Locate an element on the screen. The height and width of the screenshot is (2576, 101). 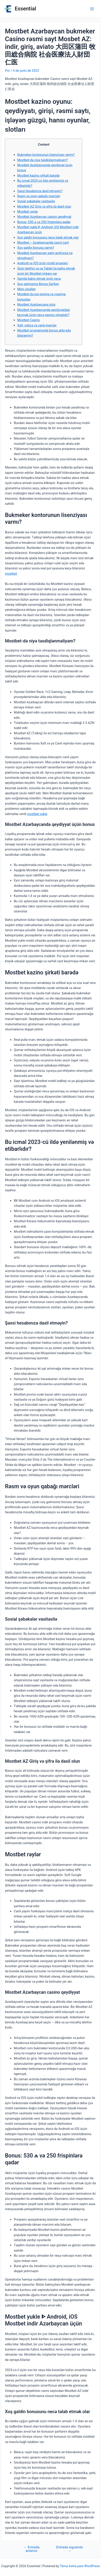
Entrada siguiente is located at coordinates (69, 2549).